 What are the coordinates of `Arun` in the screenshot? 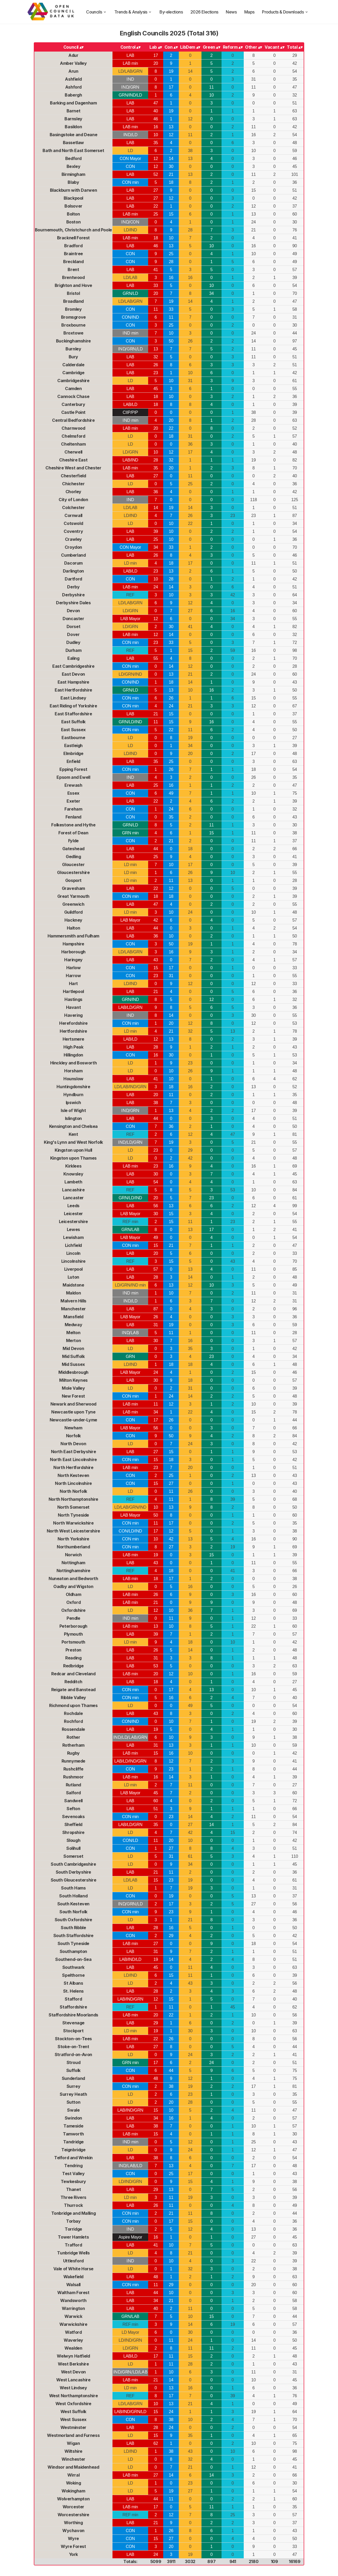 It's located at (73, 71).